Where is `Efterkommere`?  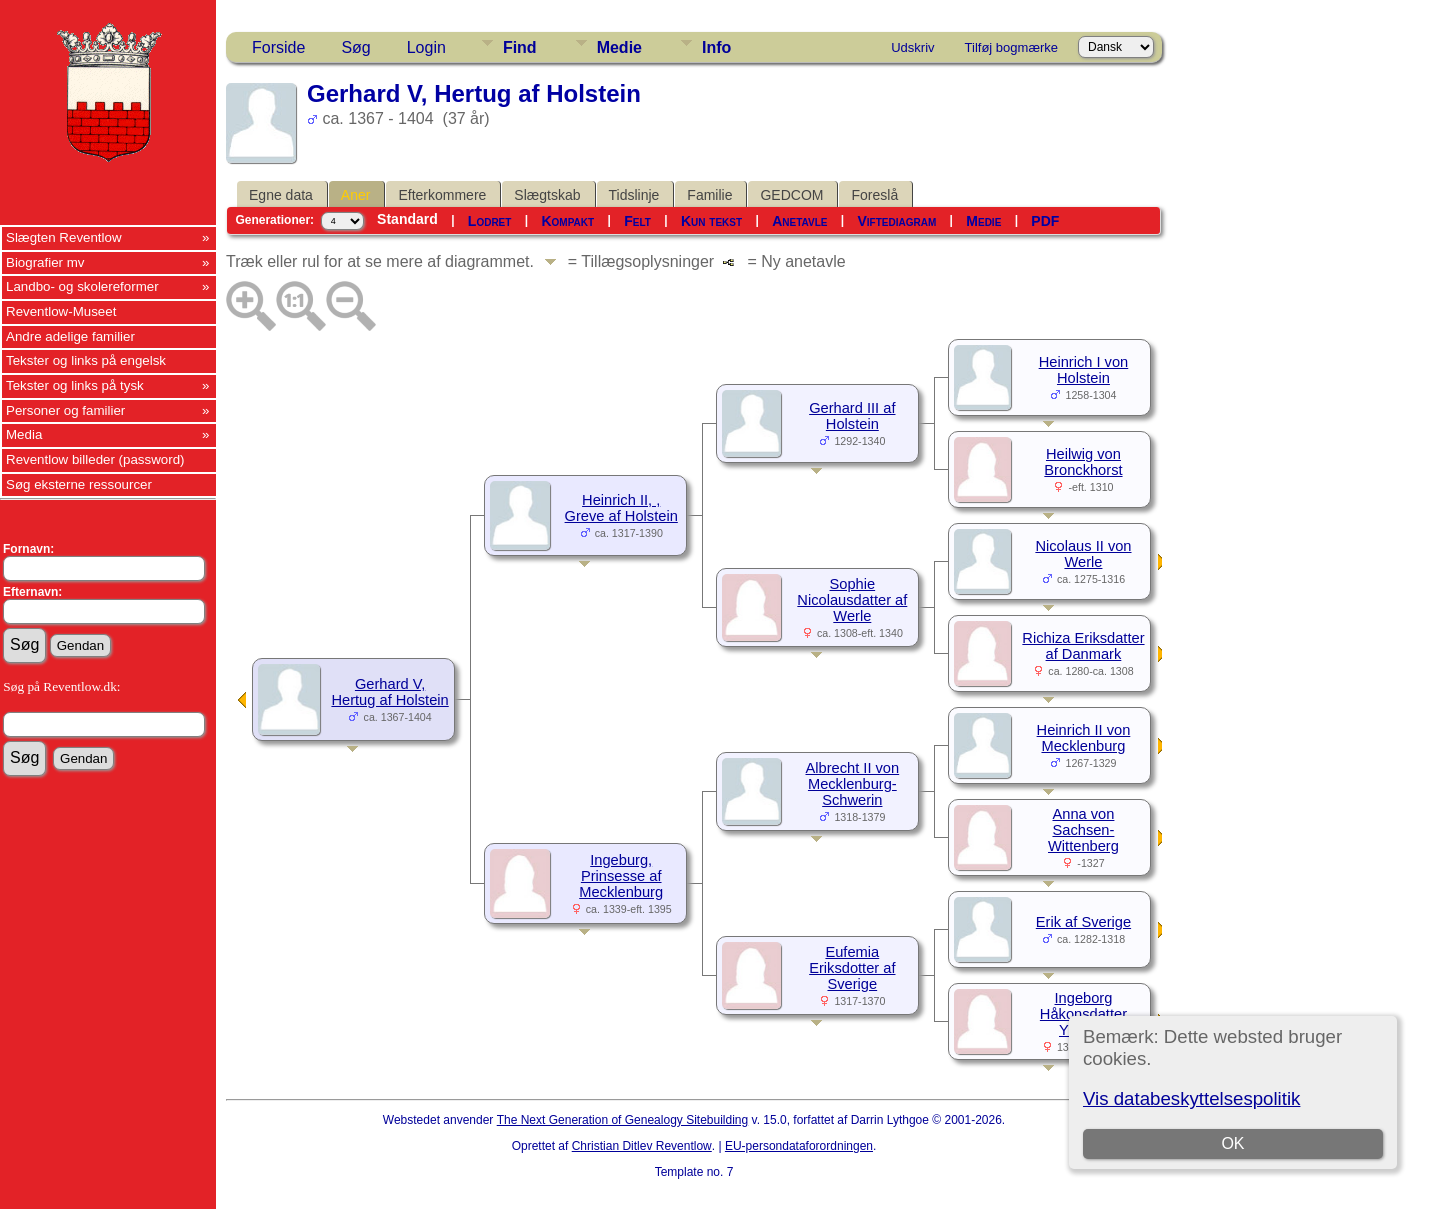
Efterkommere is located at coordinates (442, 195).